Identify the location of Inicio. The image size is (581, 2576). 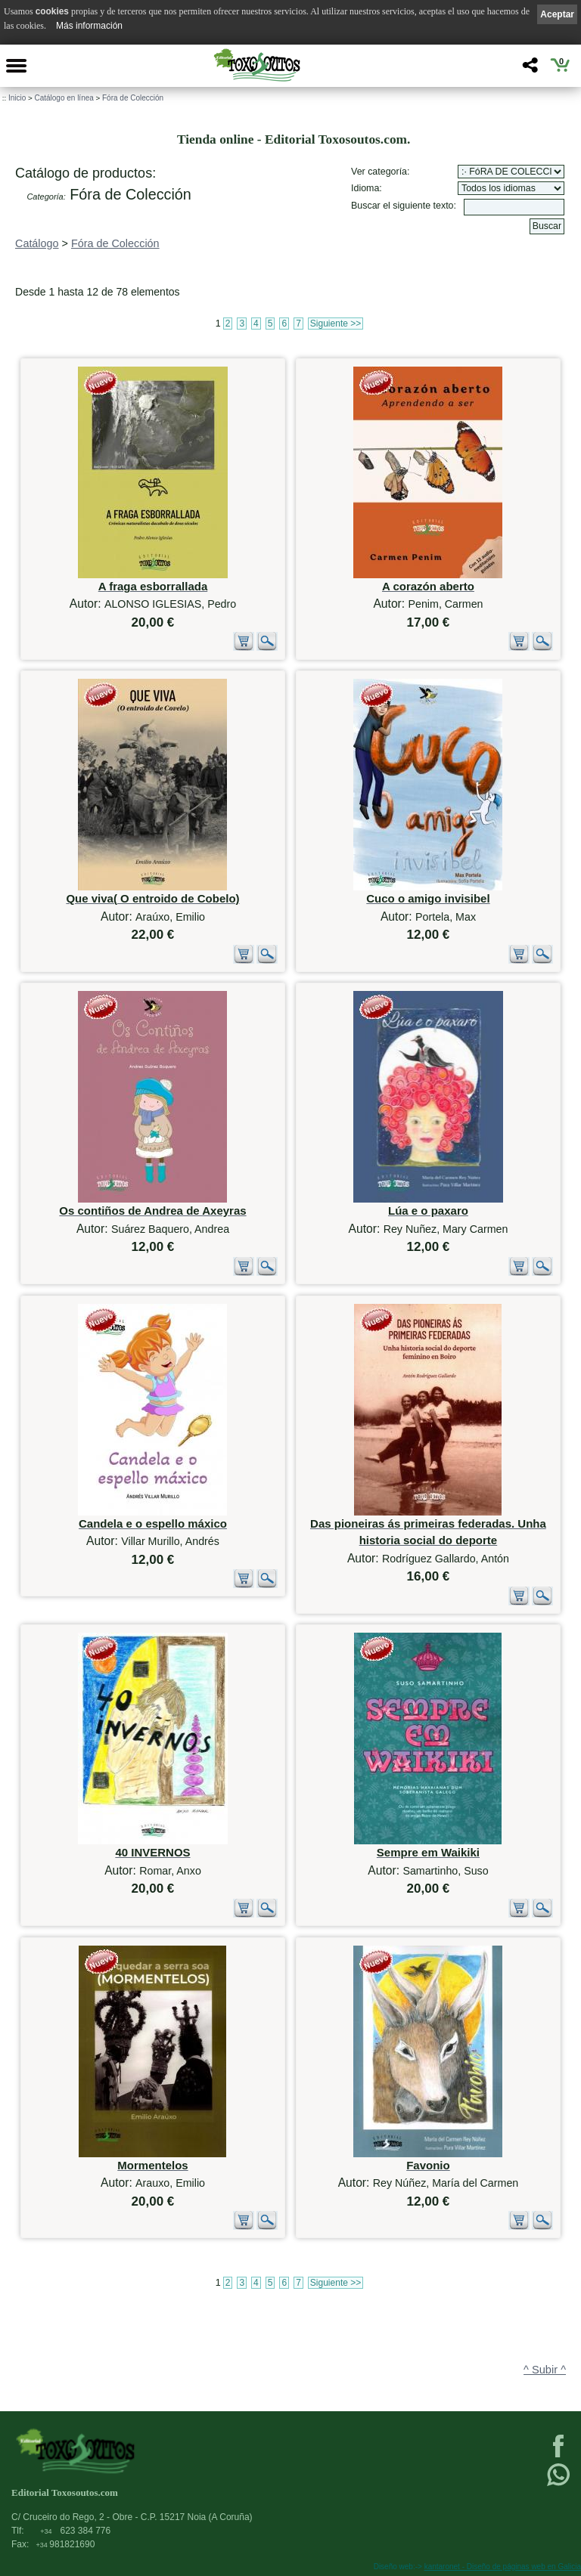
(17, 98).